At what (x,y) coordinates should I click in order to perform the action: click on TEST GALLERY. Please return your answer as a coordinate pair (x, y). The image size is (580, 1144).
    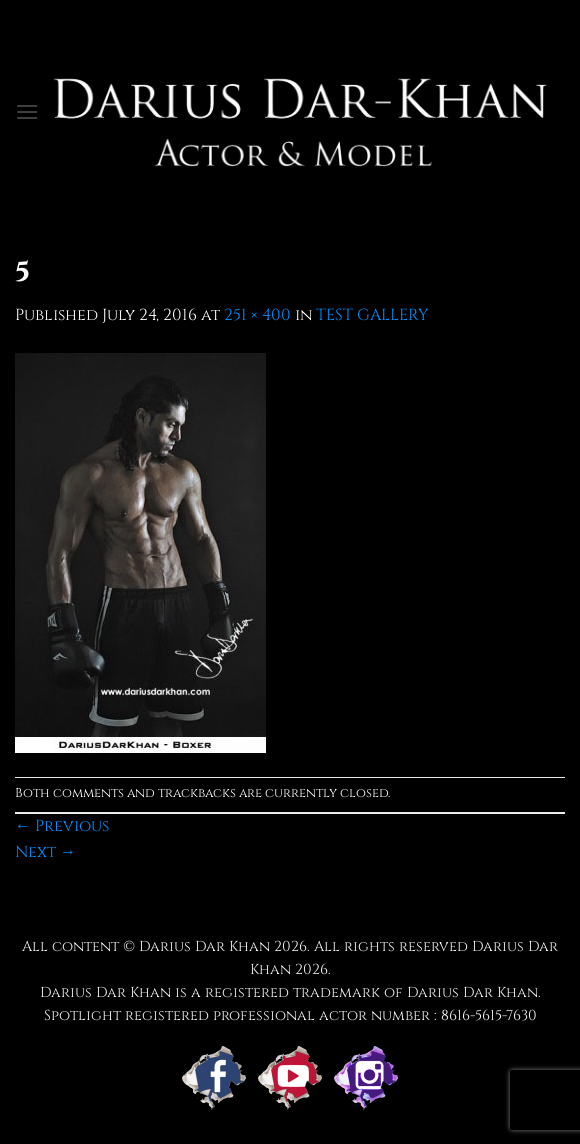
    Looking at the image, I should click on (372, 315).